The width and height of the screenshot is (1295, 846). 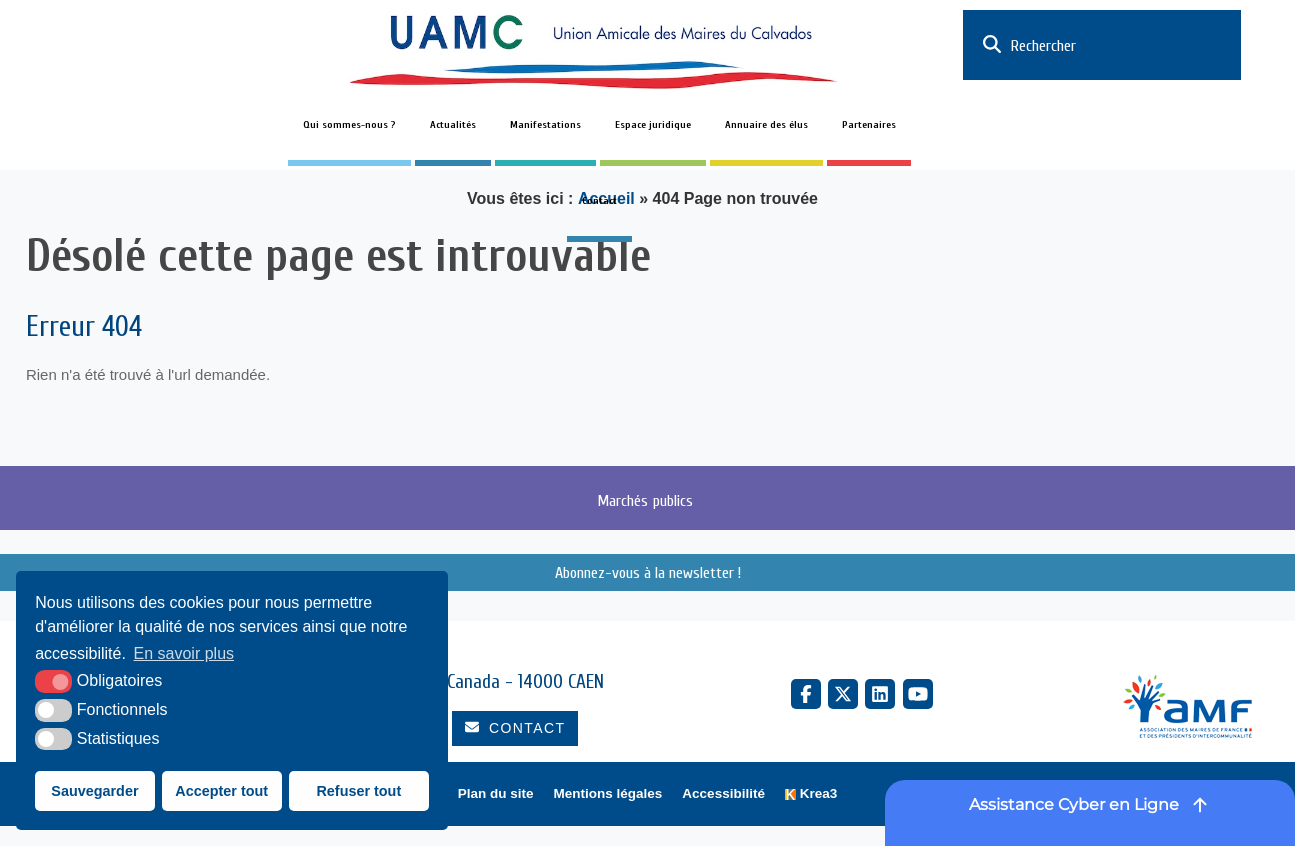 I want to click on [Krea3 (nouvelle fenêtre)], so click(x=811, y=794).